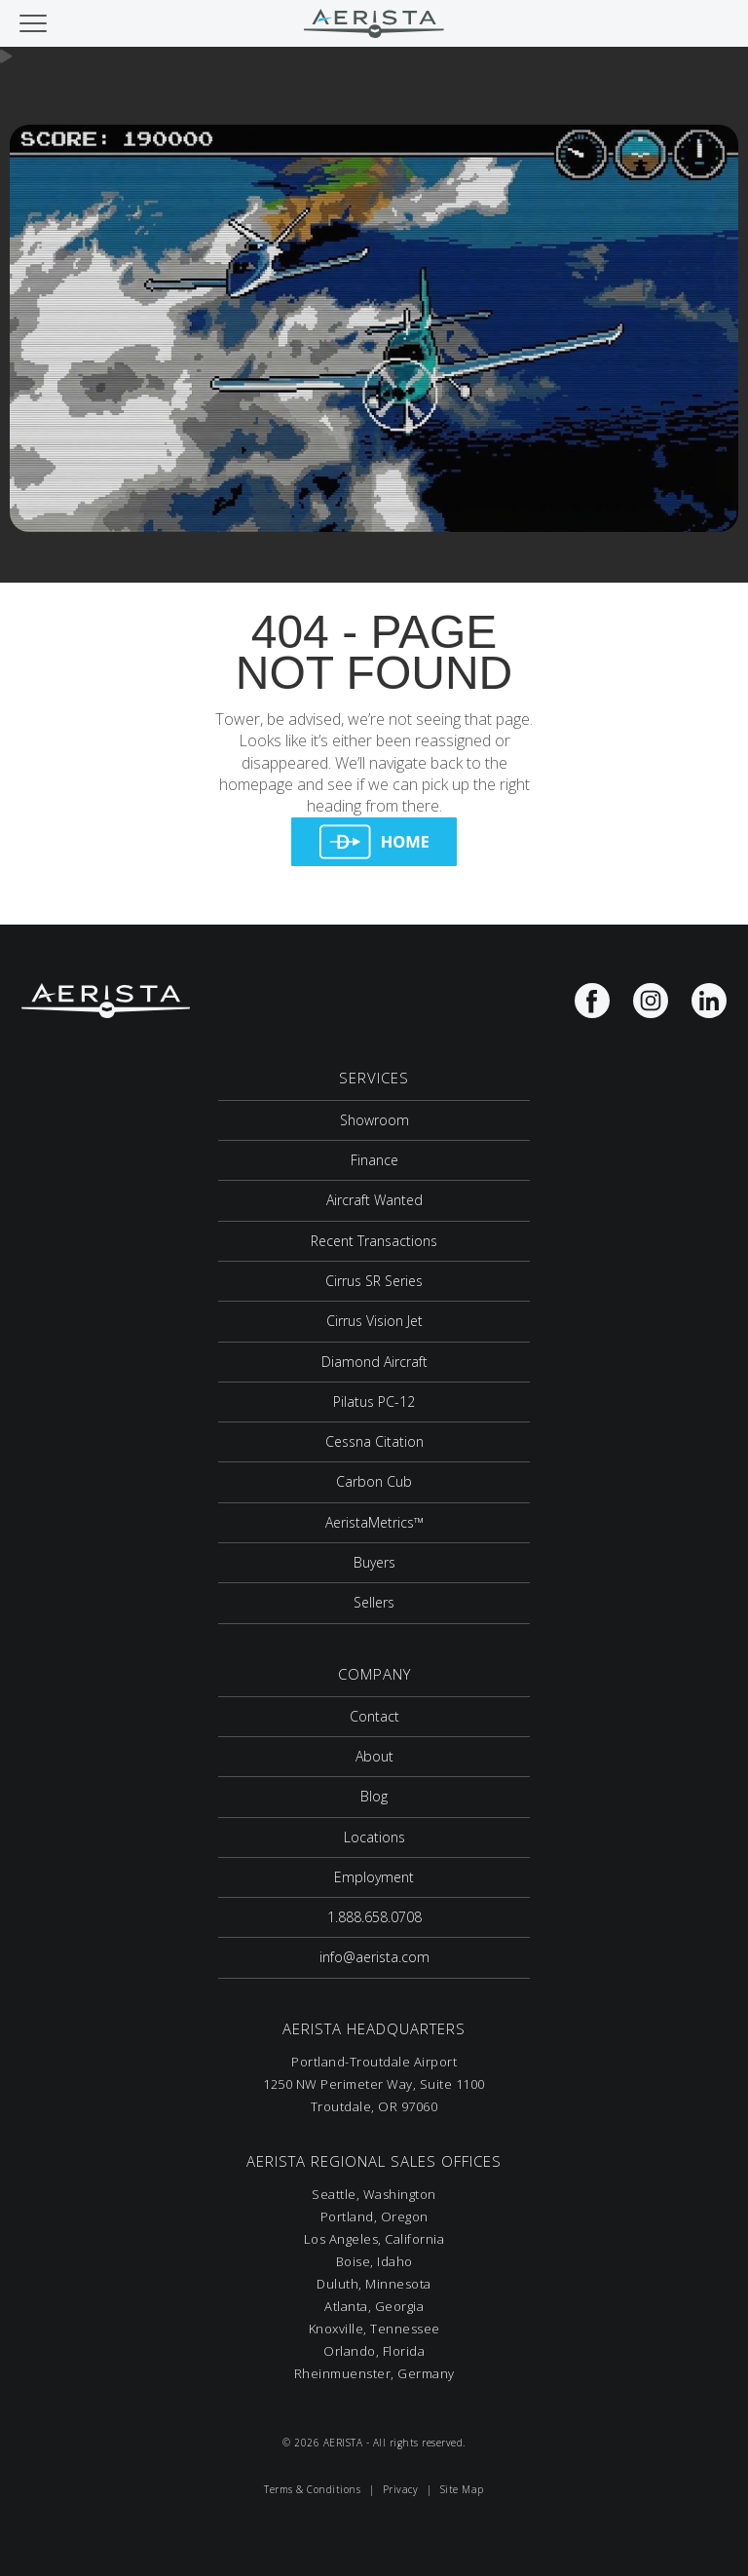 Image resolution: width=748 pixels, height=2576 pixels. What do you see at coordinates (374, 1320) in the screenshot?
I see `Cirrus Vision Jet` at bounding box center [374, 1320].